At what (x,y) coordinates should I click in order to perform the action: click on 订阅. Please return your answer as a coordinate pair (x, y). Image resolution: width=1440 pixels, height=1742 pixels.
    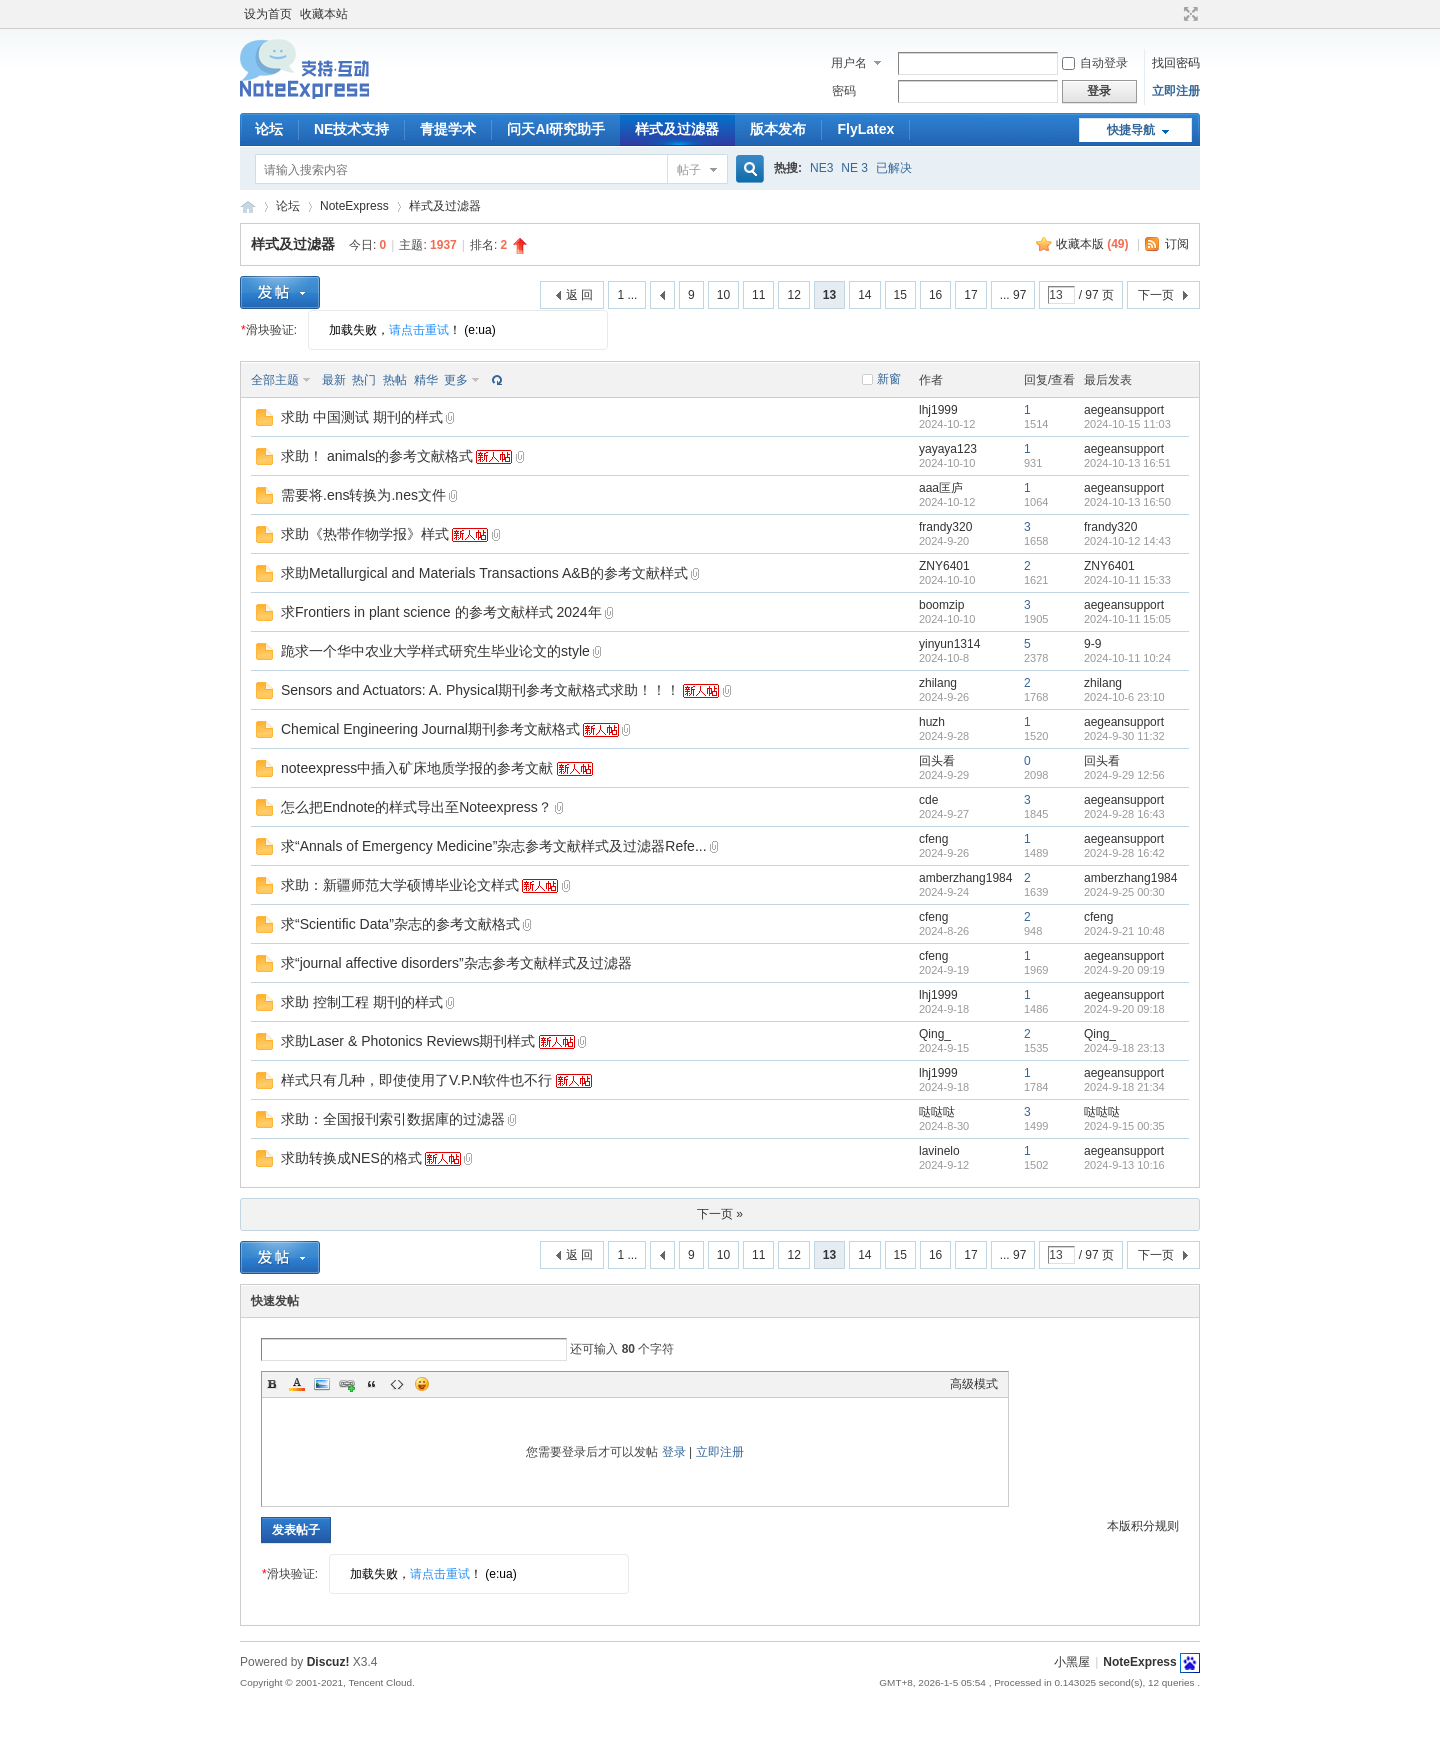
    Looking at the image, I should click on (1177, 244).